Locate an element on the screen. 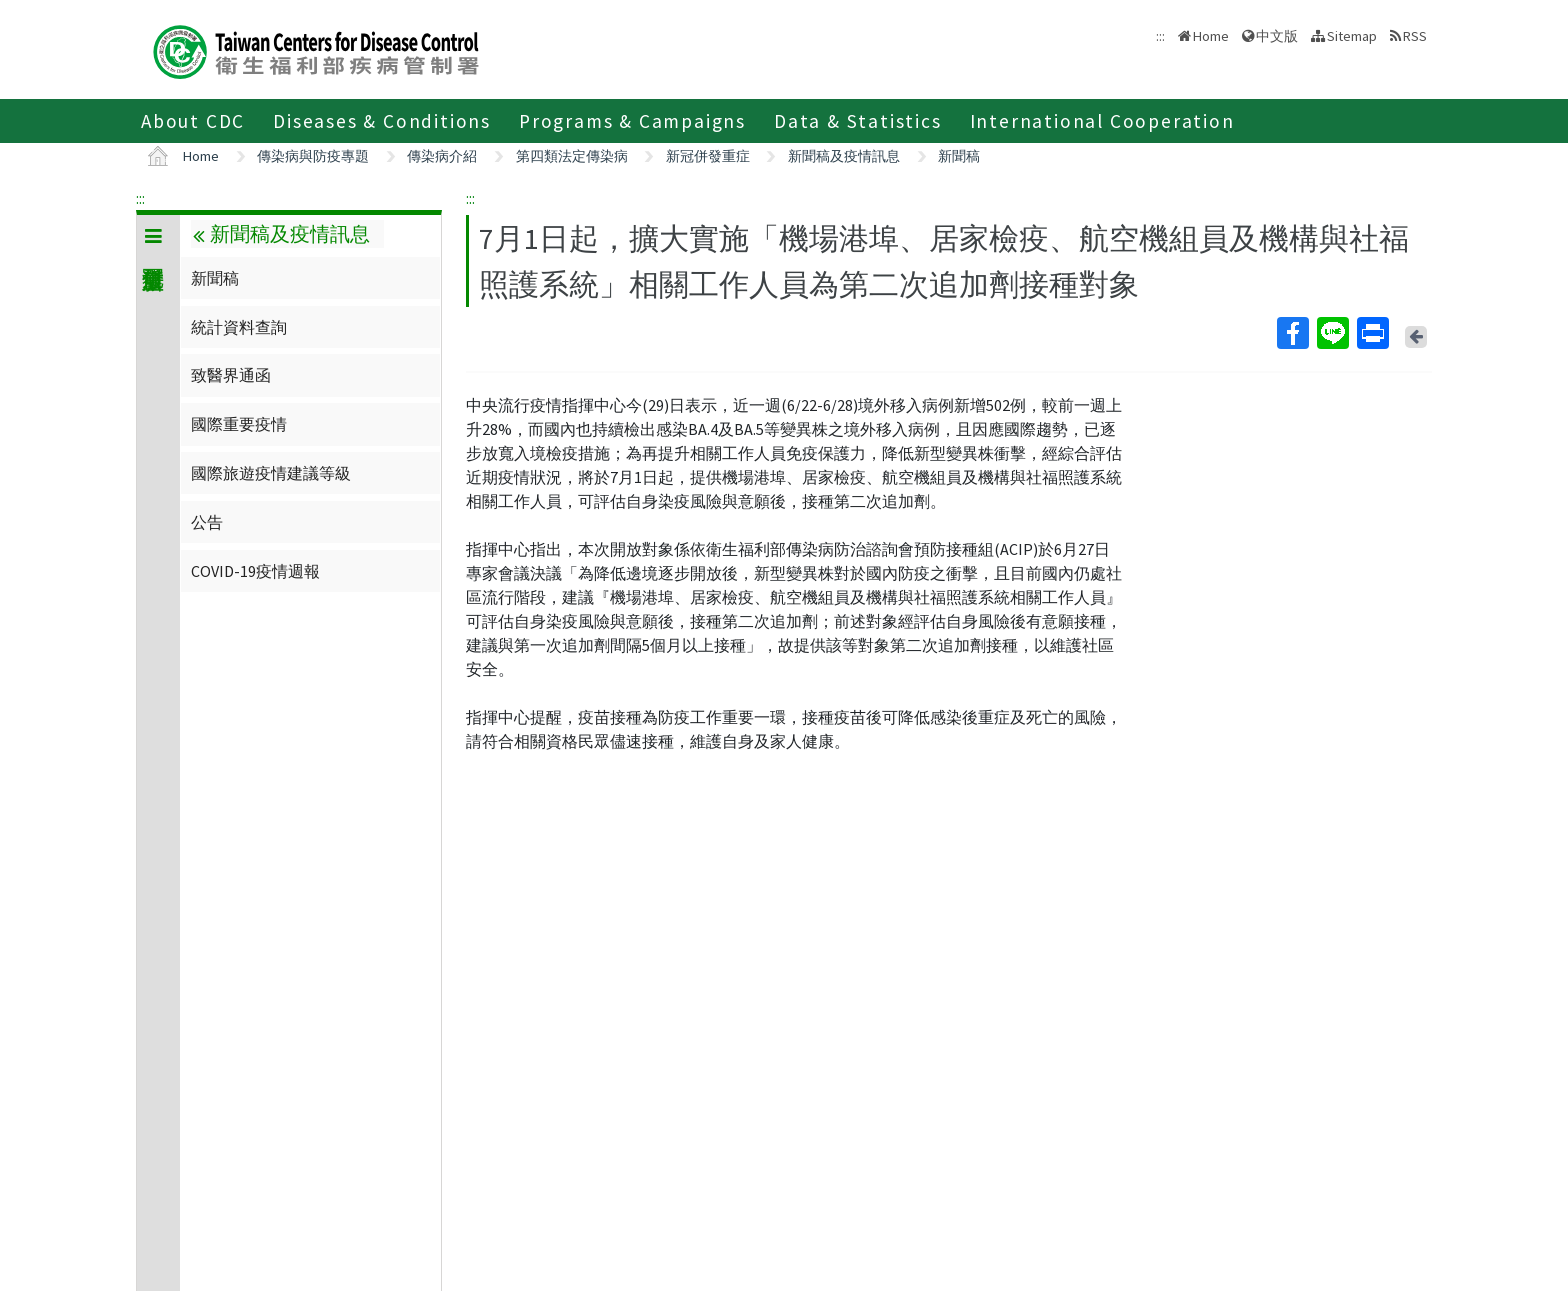 This screenshot has width=1568, height=1291. COVID-19疫情週報 is located at coordinates (255, 571).